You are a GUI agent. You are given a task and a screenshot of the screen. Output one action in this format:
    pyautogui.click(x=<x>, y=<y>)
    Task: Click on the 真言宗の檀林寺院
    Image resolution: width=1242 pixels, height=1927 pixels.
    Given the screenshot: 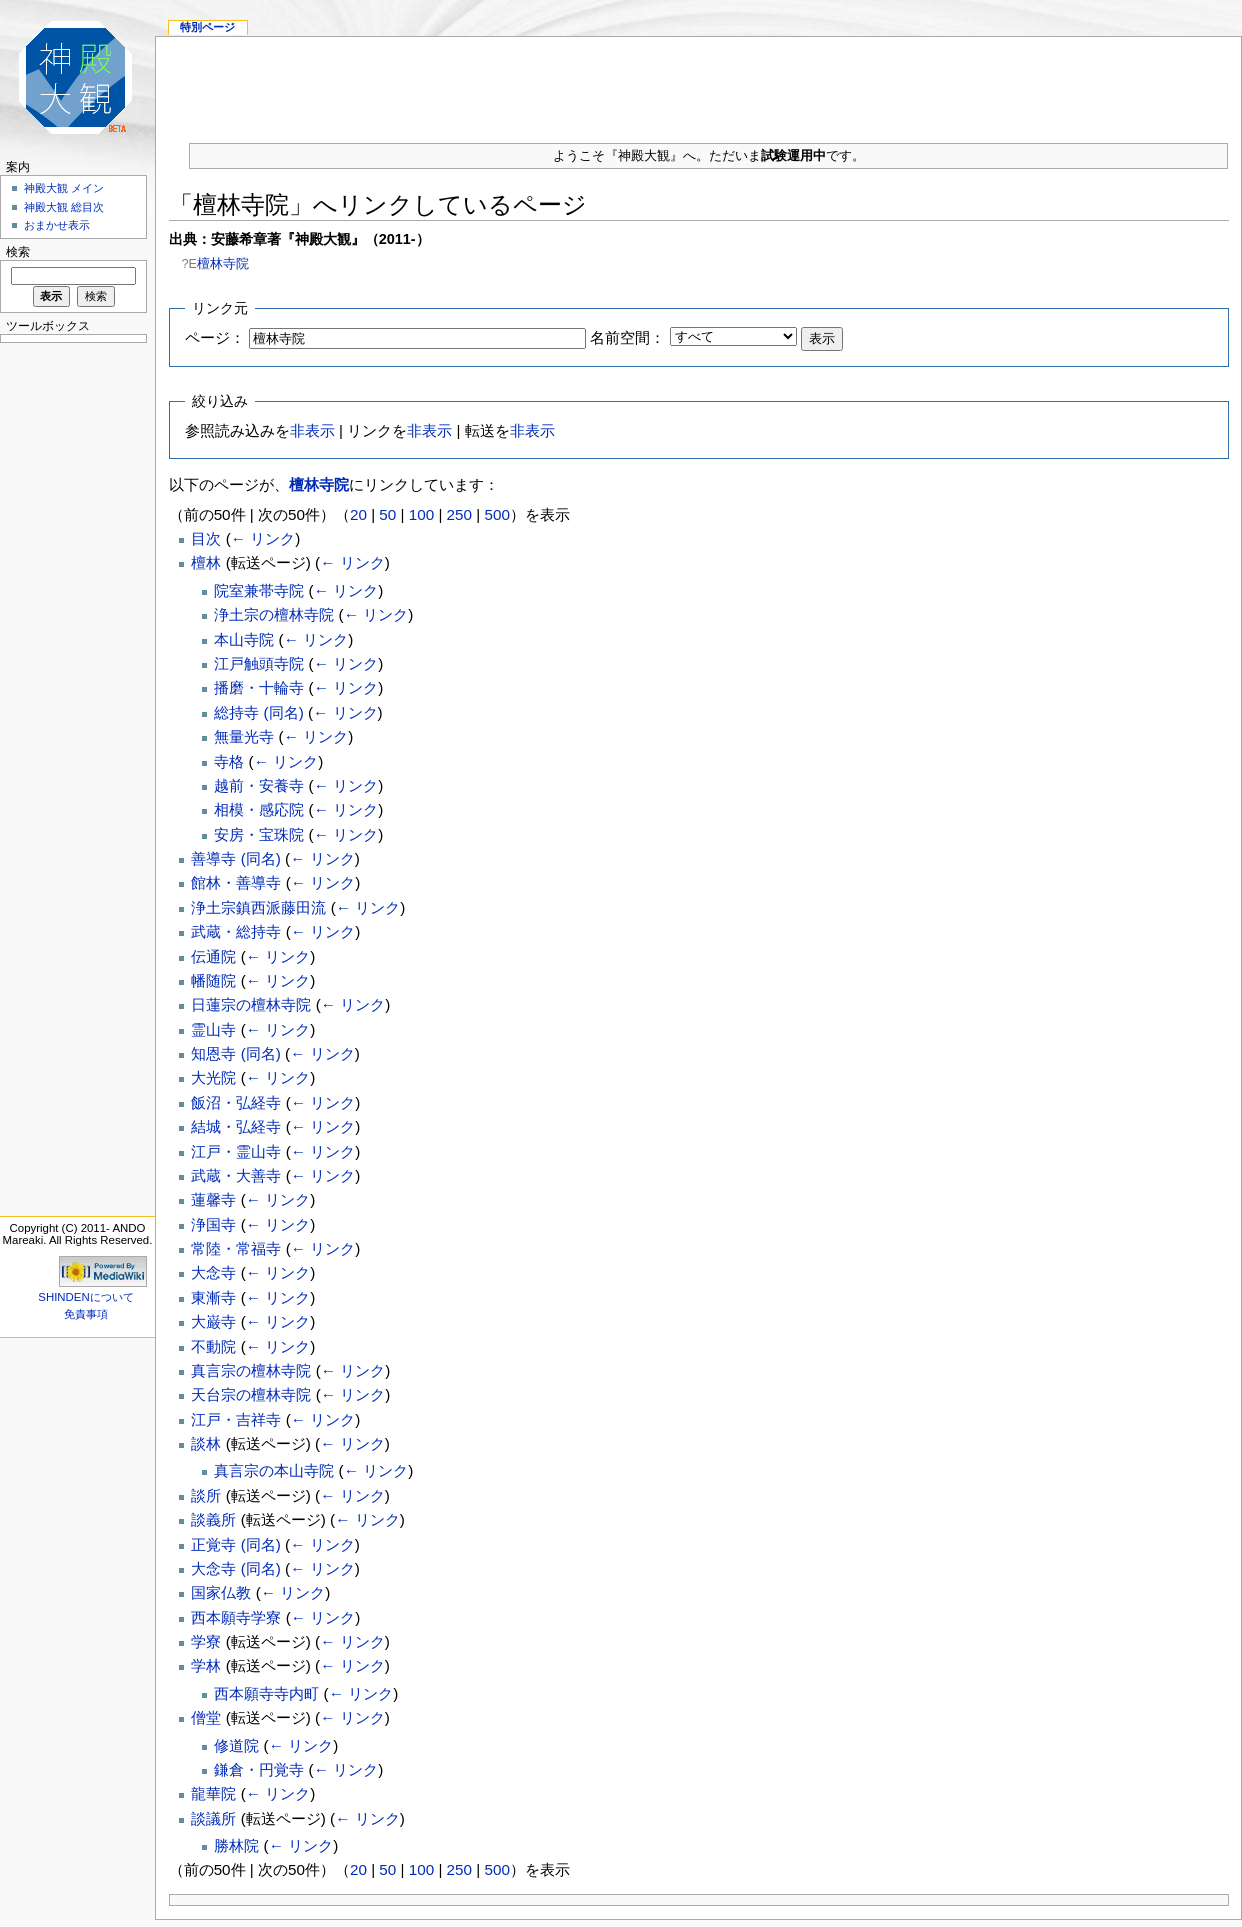 What is the action you would take?
    pyautogui.click(x=251, y=1370)
    